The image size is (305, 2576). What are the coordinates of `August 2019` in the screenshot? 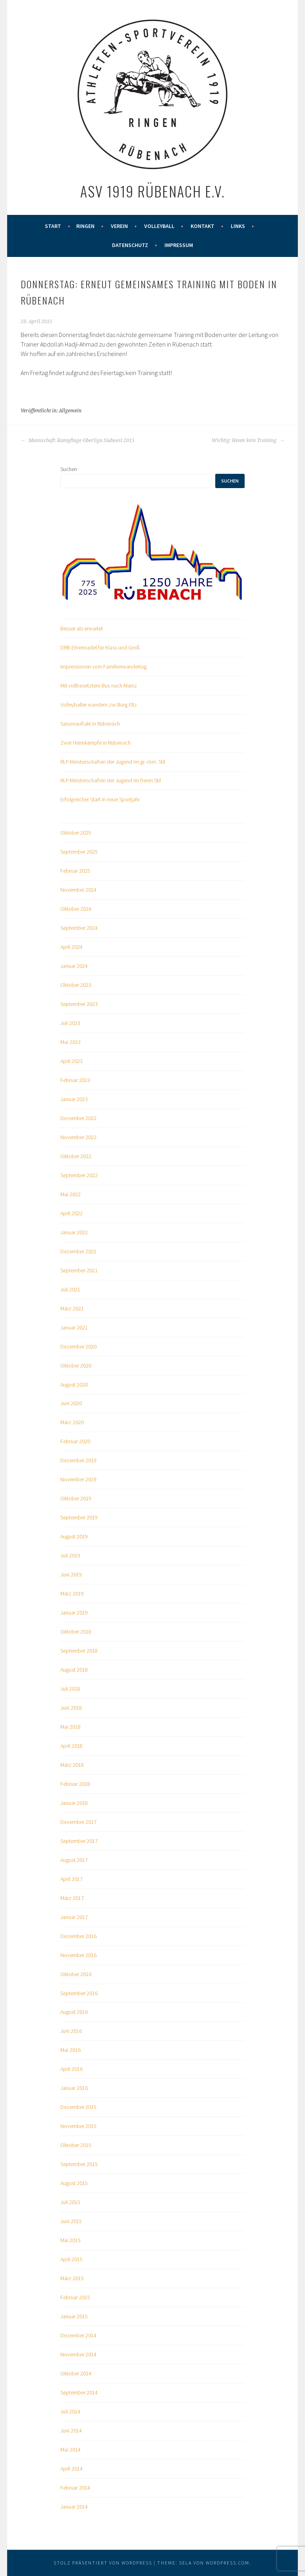 It's located at (74, 1536).